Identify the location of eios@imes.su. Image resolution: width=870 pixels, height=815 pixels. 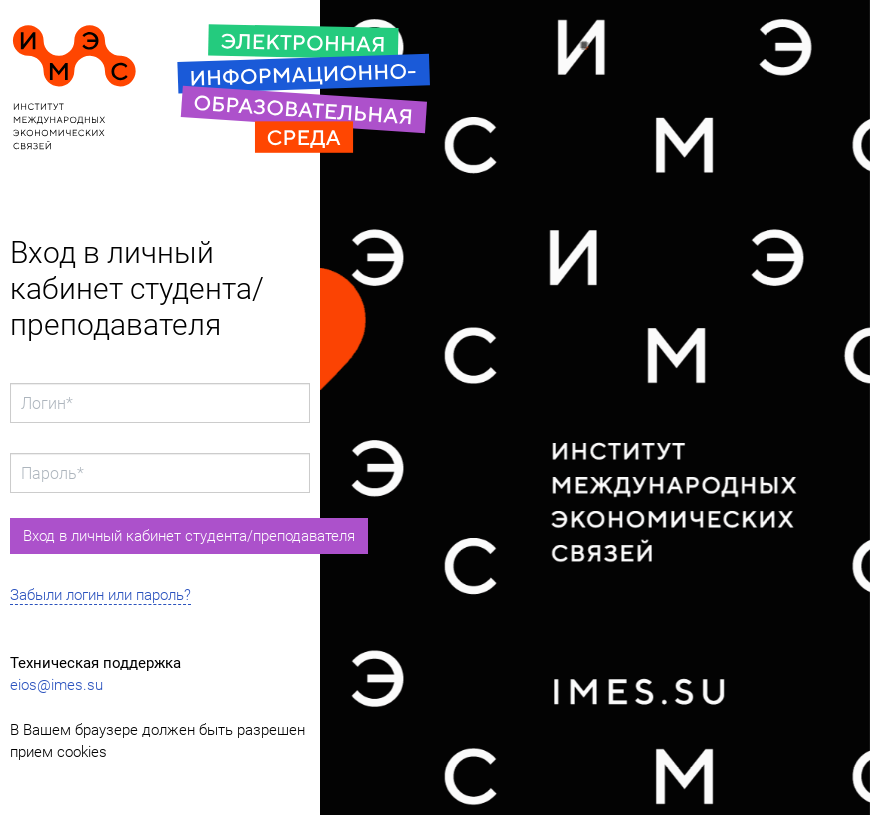
(56, 685).